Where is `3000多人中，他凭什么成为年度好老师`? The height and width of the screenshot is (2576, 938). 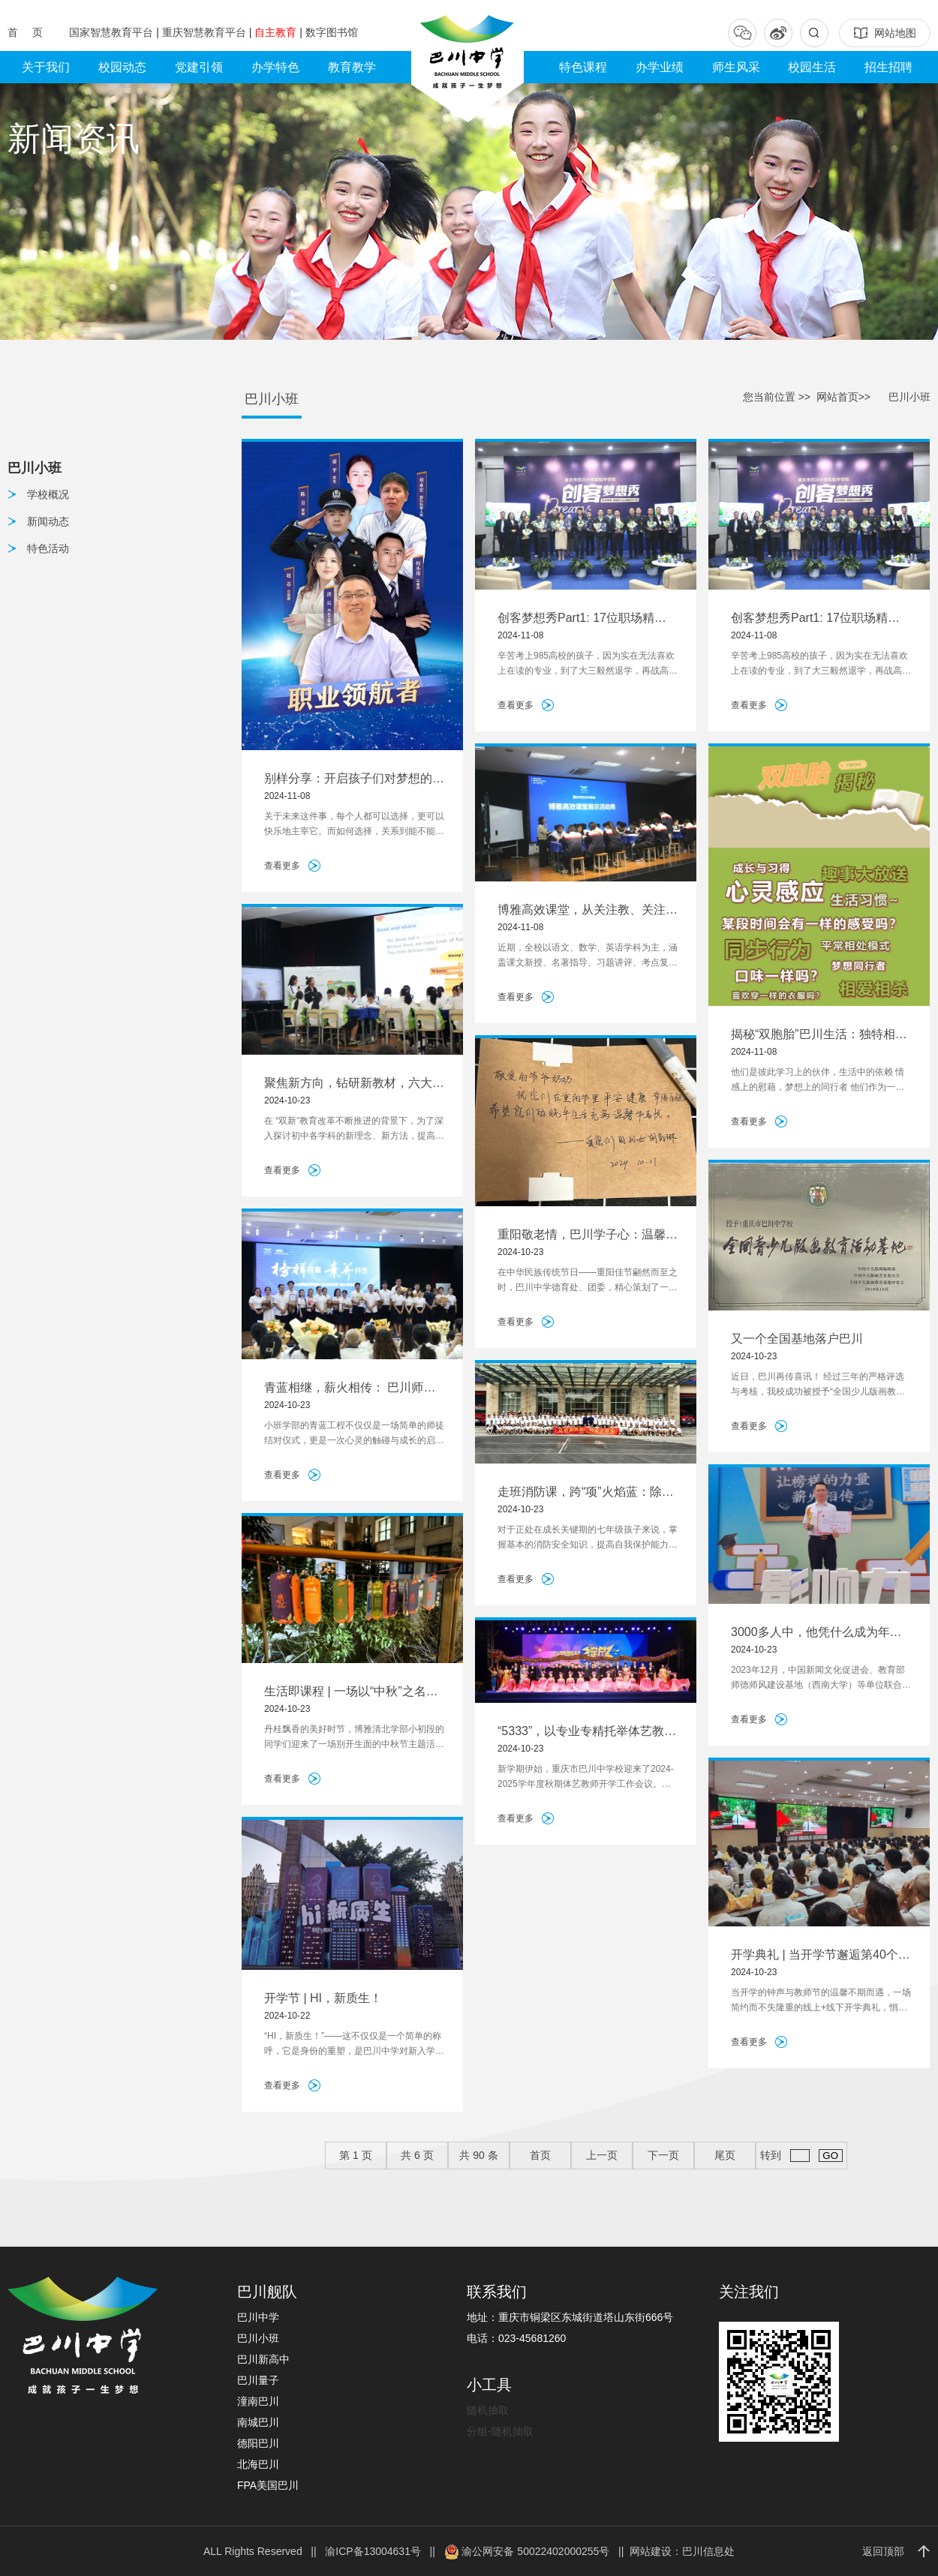 3000多人中，他凭什么成为年度好老师 is located at coordinates (816, 1633).